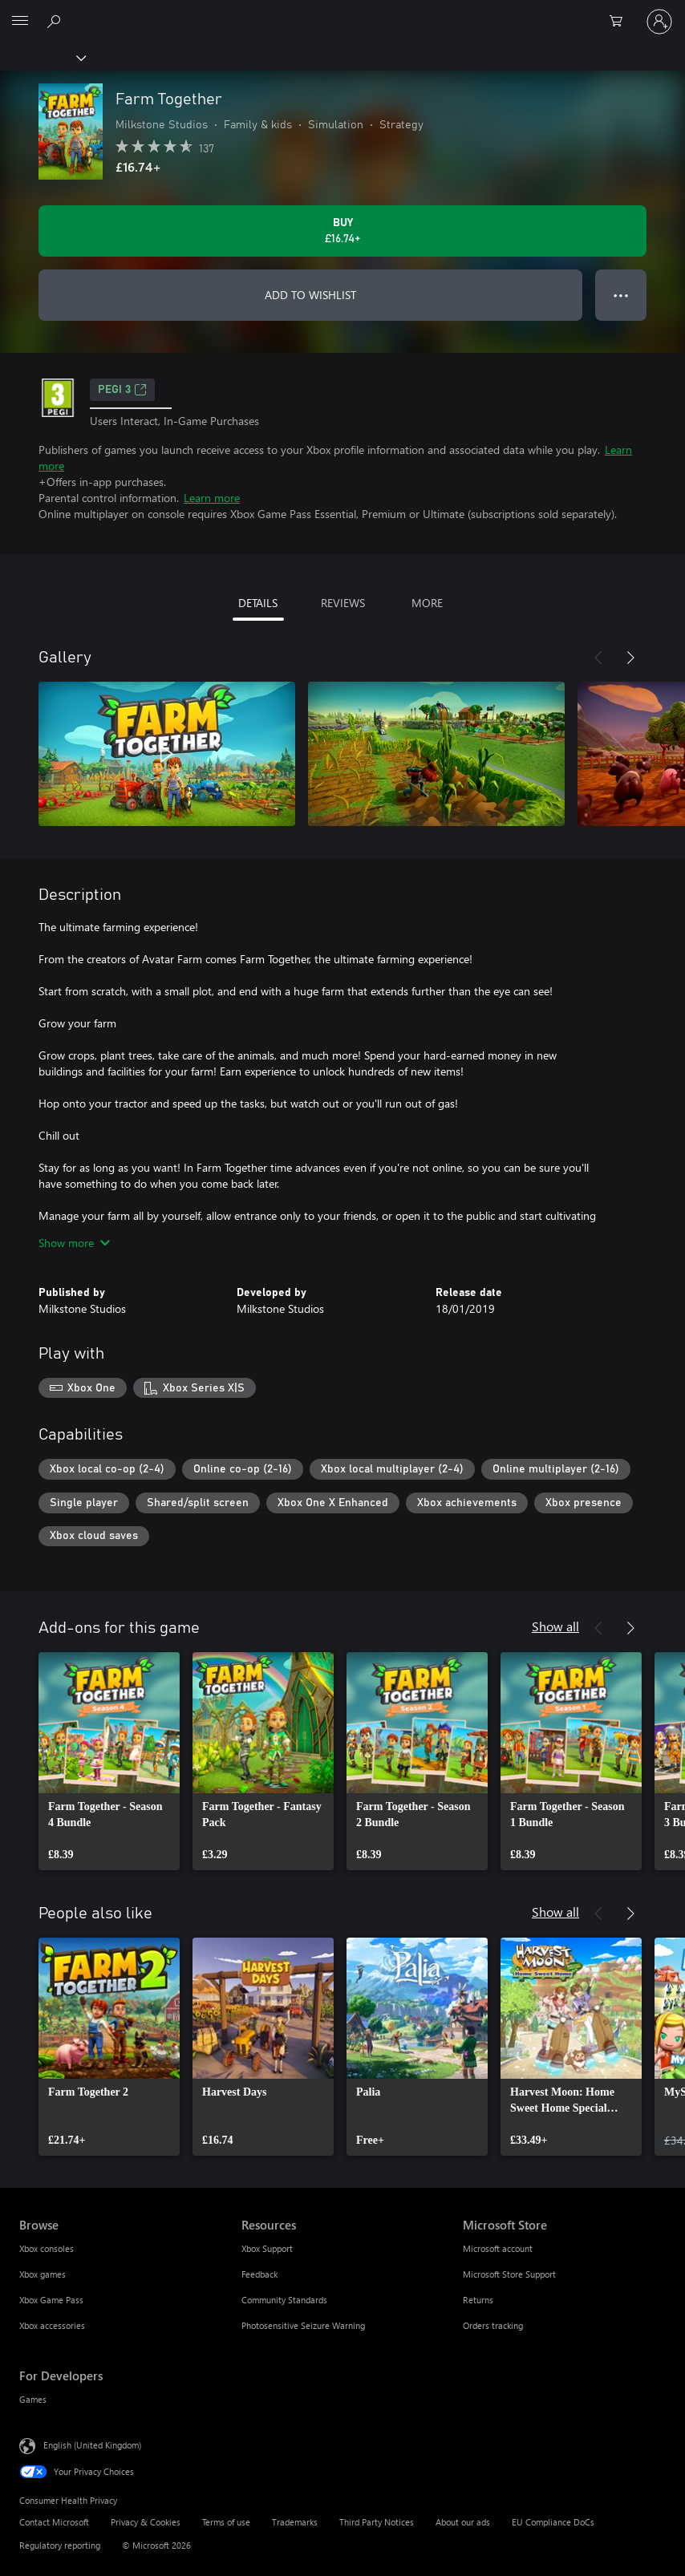 The width and height of the screenshot is (685, 2576). Describe the element at coordinates (376, 2522) in the screenshot. I see `Third Party Notices` at that location.